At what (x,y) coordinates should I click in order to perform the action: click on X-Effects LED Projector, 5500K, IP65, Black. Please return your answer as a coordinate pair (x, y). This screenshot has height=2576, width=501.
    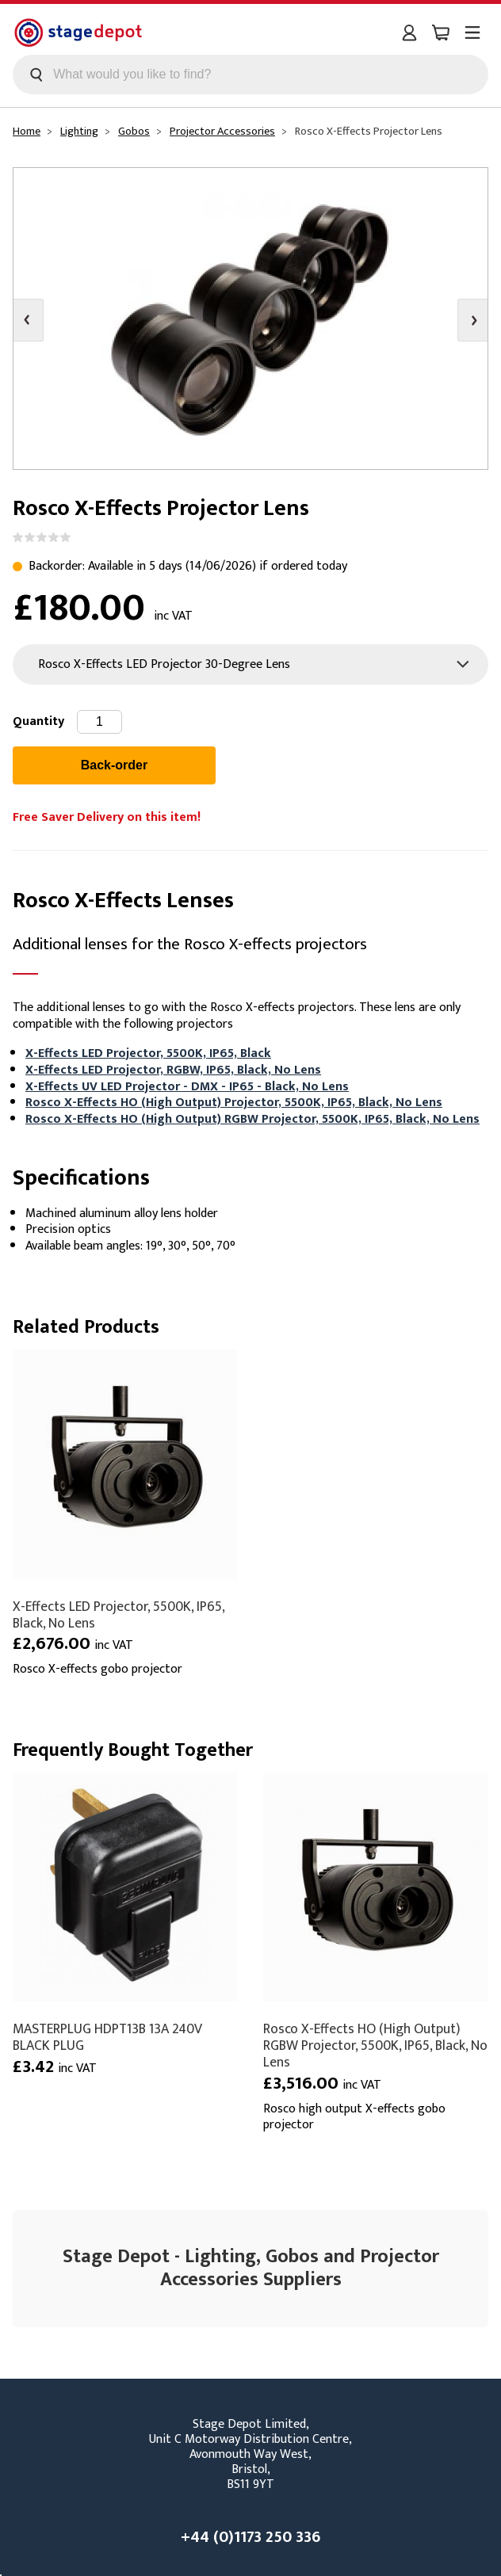
    Looking at the image, I should click on (148, 1053).